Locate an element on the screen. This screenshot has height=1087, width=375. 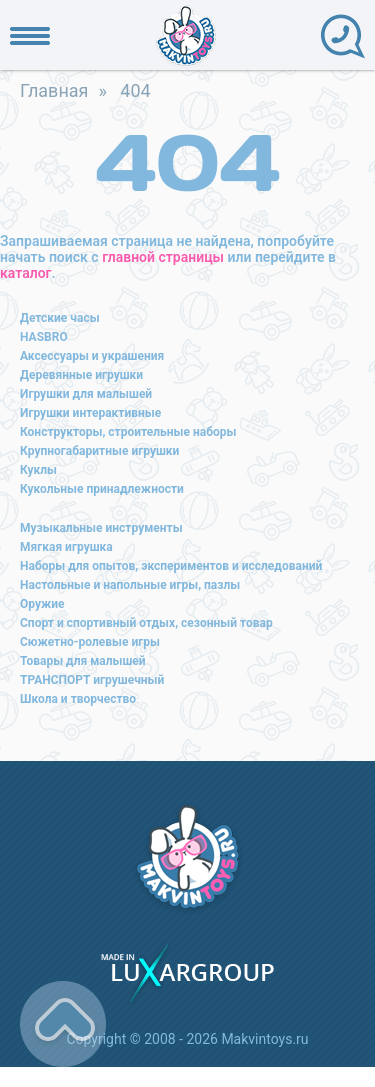
ТРАНСПОРТ игрушечный is located at coordinates (92, 680).